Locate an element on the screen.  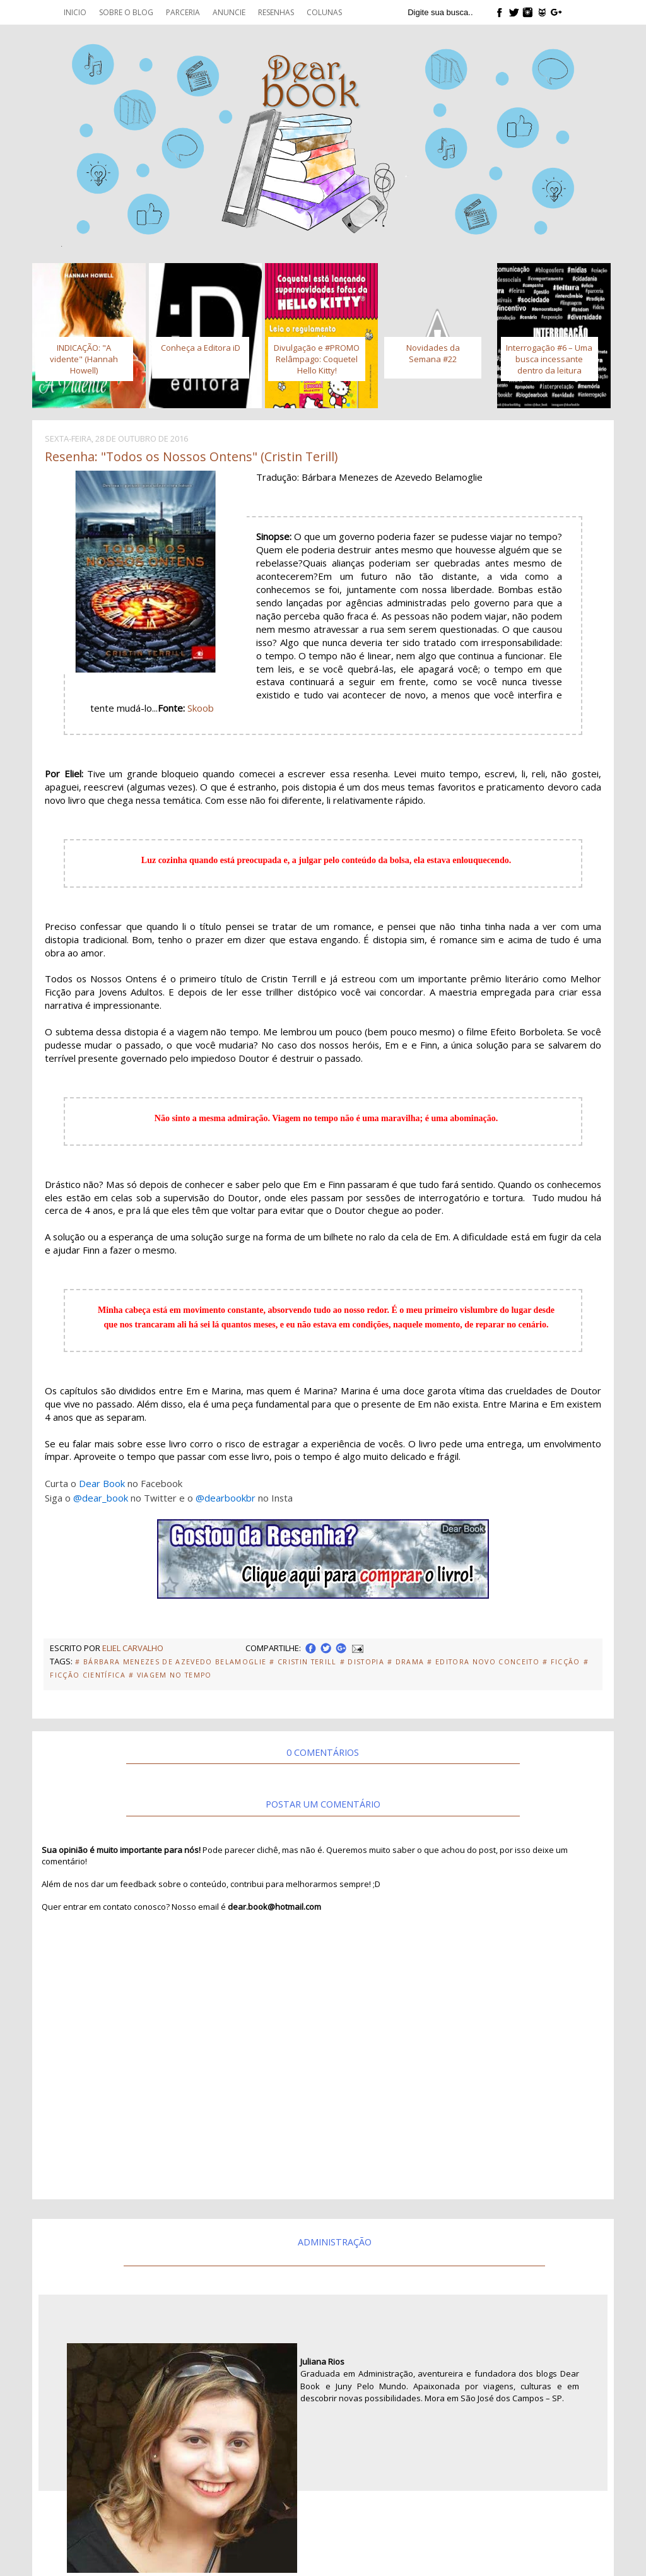
Novidades da Semana #22 is located at coordinates (433, 353).